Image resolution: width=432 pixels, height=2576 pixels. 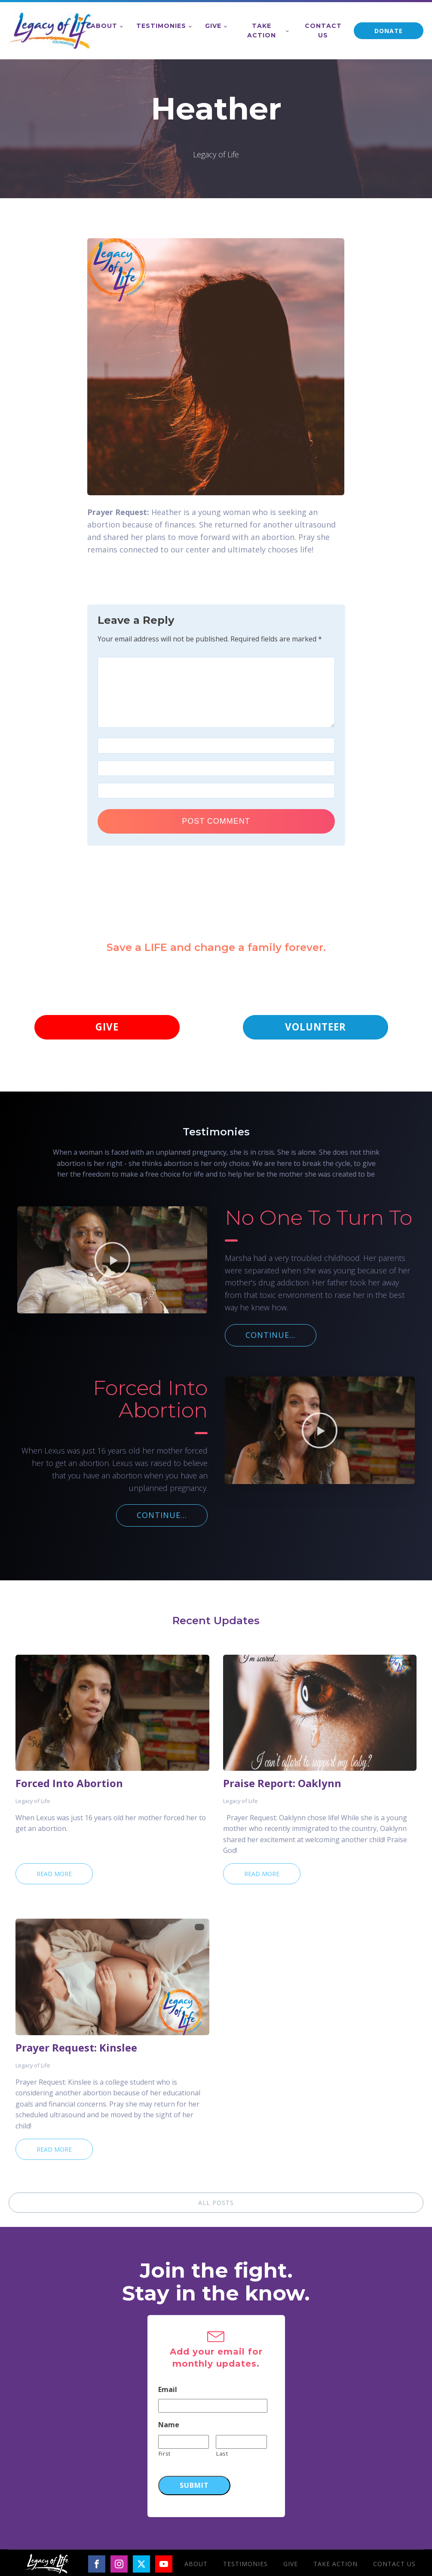 What do you see at coordinates (323, 30) in the screenshot?
I see `Contact Us` at bounding box center [323, 30].